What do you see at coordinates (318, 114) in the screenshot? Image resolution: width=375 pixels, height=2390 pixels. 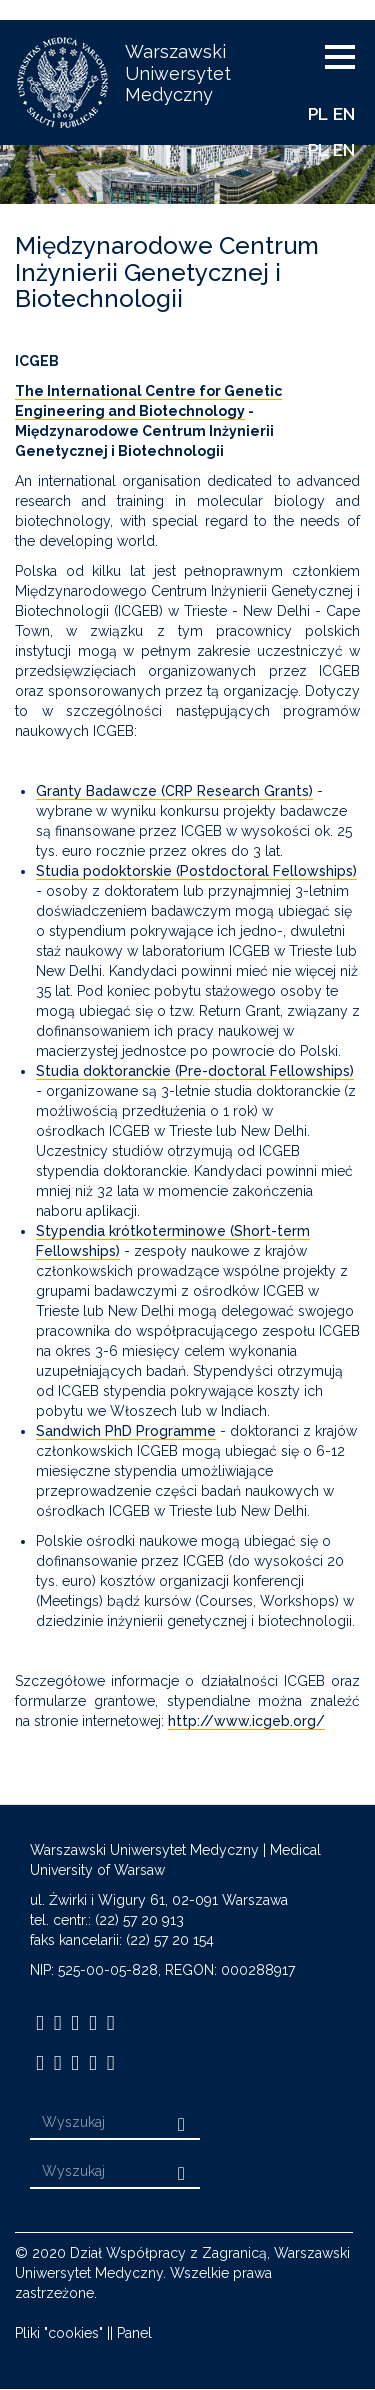 I see `PL` at bounding box center [318, 114].